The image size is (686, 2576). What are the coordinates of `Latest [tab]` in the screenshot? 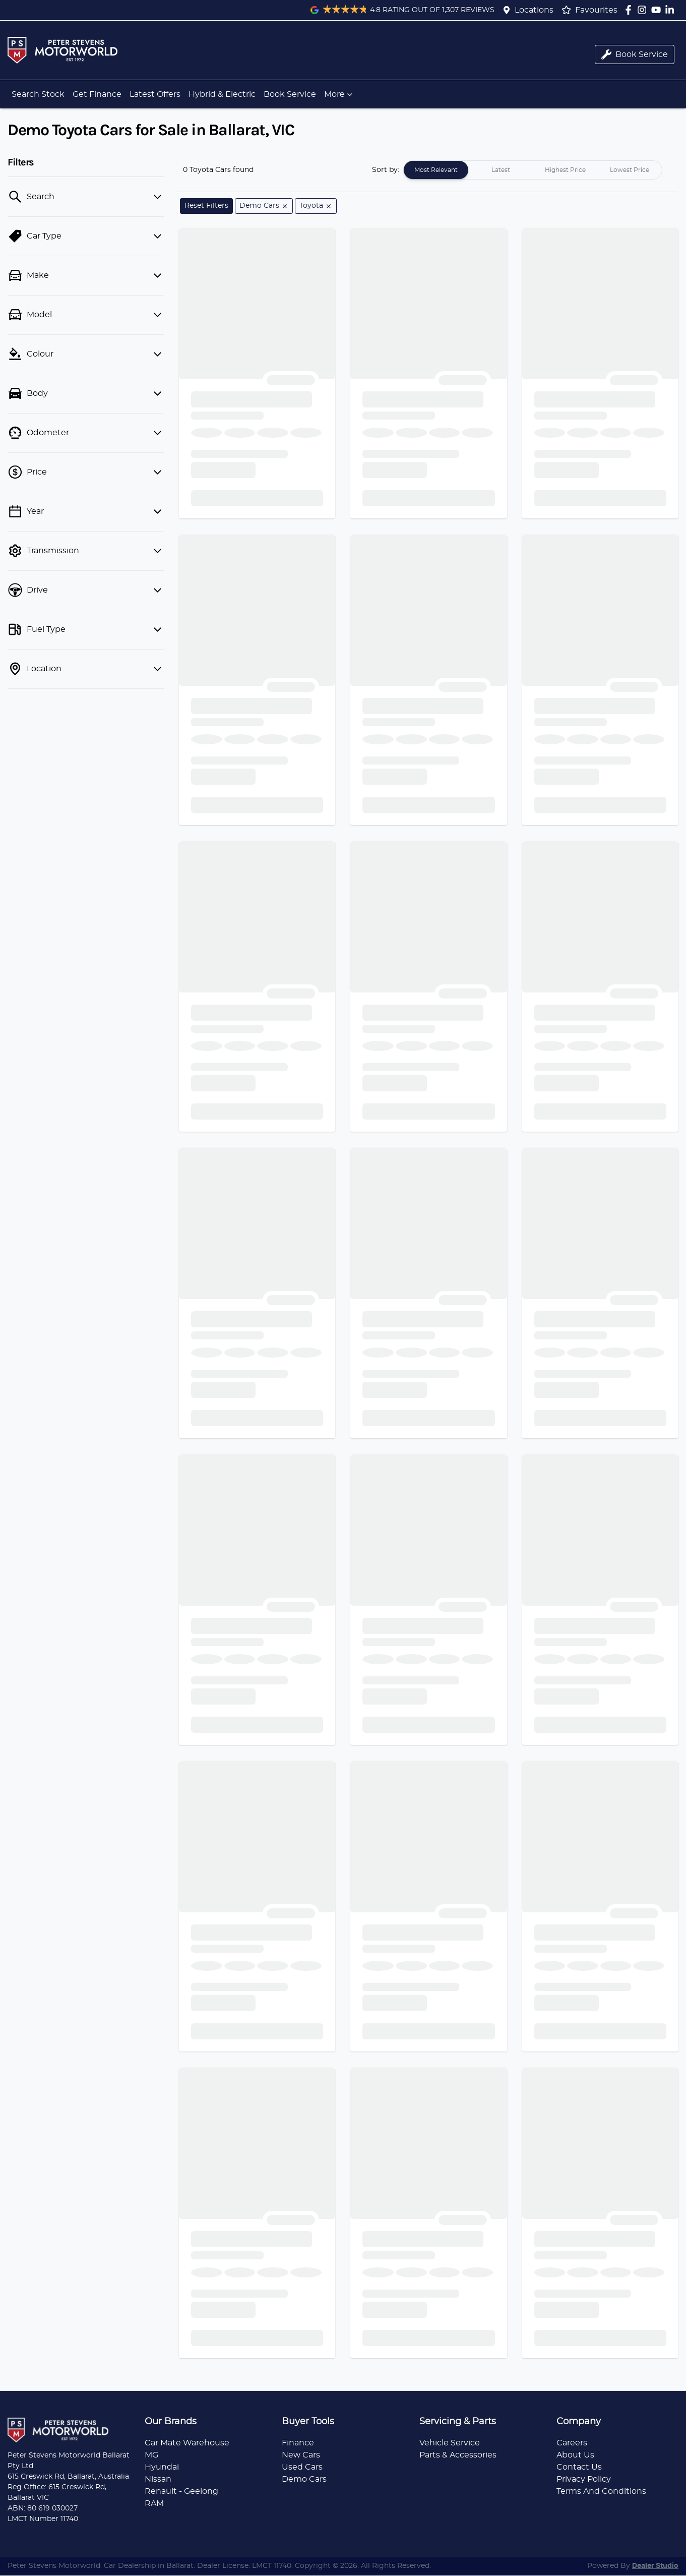 It's located at (500, 170).